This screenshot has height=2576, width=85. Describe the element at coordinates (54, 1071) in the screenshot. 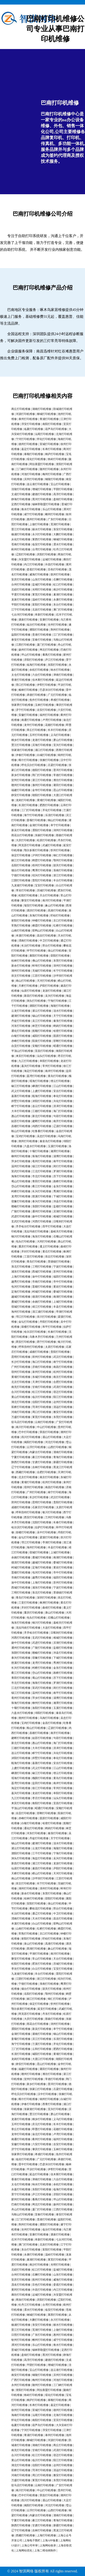

I see `南岸打印机维修` at that location.